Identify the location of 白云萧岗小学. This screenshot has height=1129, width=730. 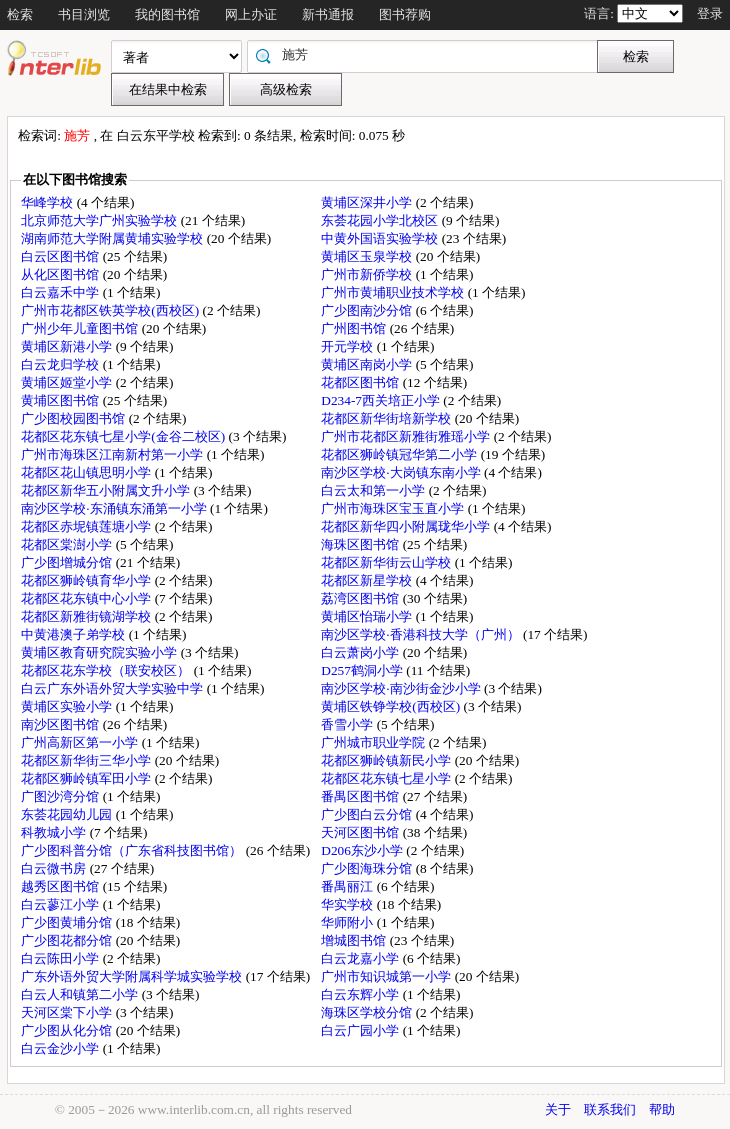
(361, 652).